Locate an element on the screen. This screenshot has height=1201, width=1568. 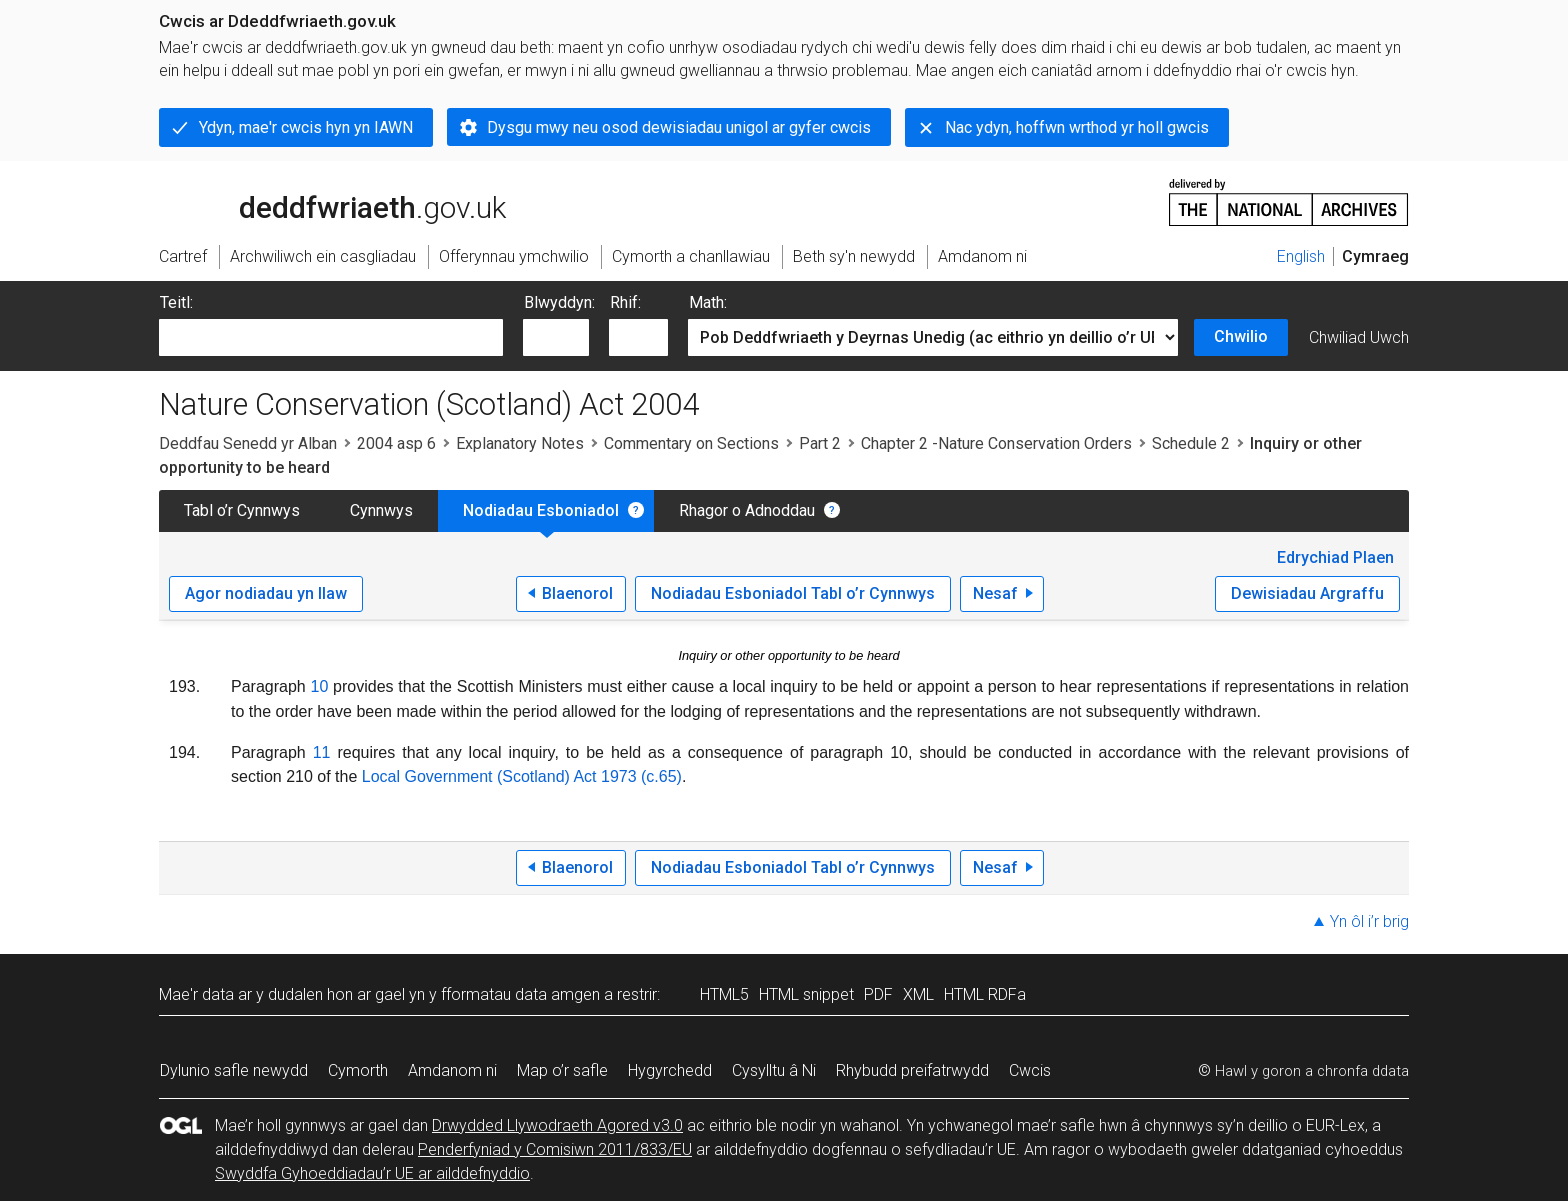
fformatau data amgen is located at coordinates (520, 994).